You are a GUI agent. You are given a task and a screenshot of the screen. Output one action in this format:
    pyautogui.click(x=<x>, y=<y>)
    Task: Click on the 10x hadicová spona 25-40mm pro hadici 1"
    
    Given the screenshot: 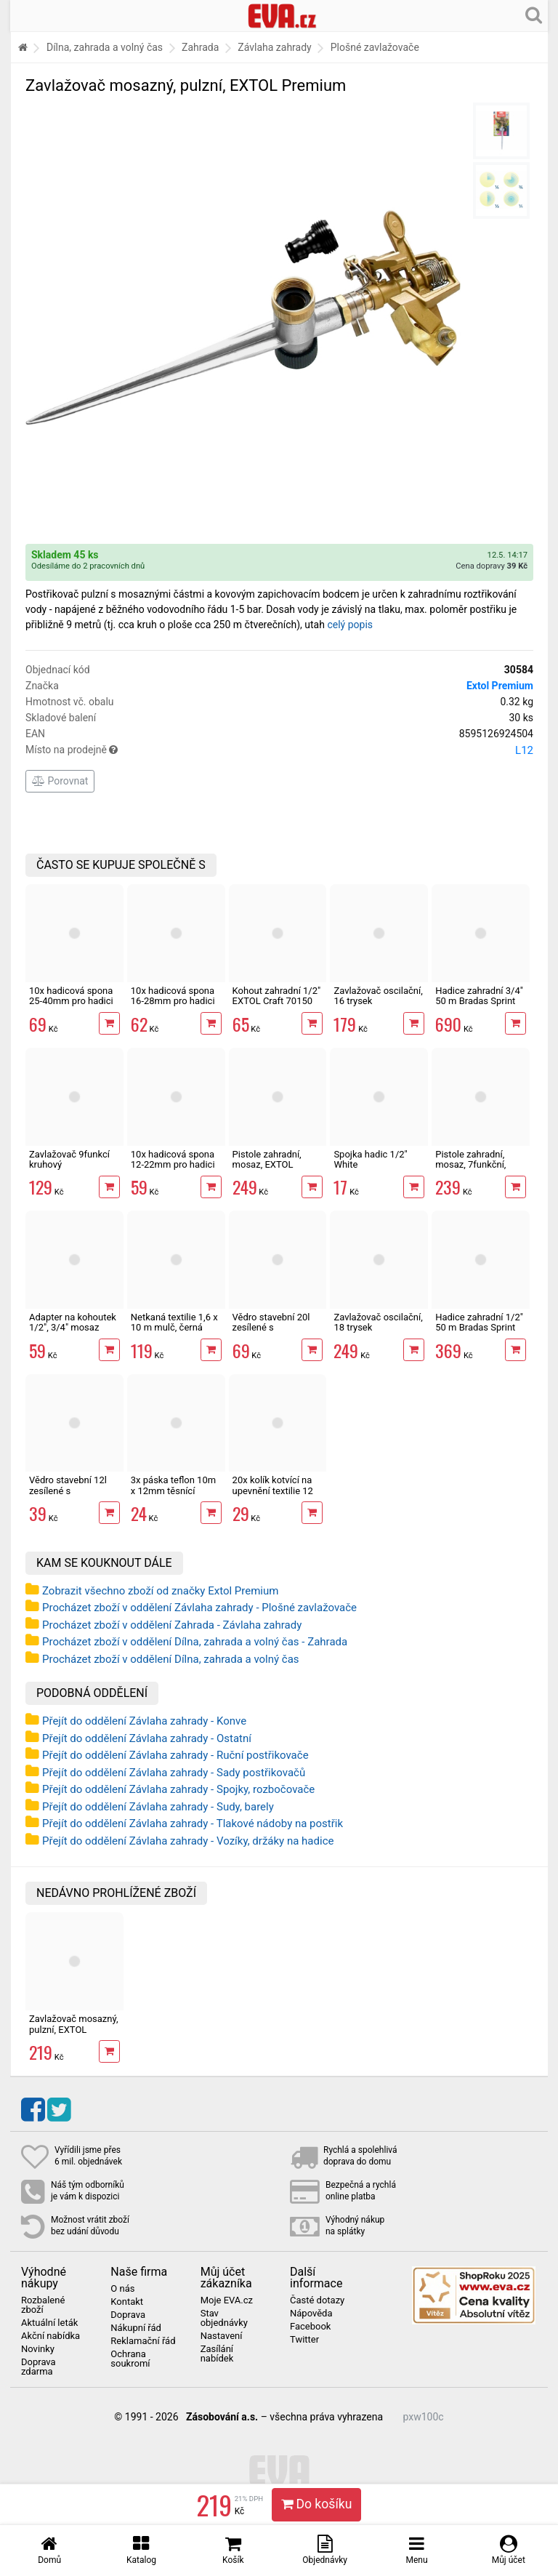 What is the action you would take?
    pyautogui.click(x=71, y=1001)
    